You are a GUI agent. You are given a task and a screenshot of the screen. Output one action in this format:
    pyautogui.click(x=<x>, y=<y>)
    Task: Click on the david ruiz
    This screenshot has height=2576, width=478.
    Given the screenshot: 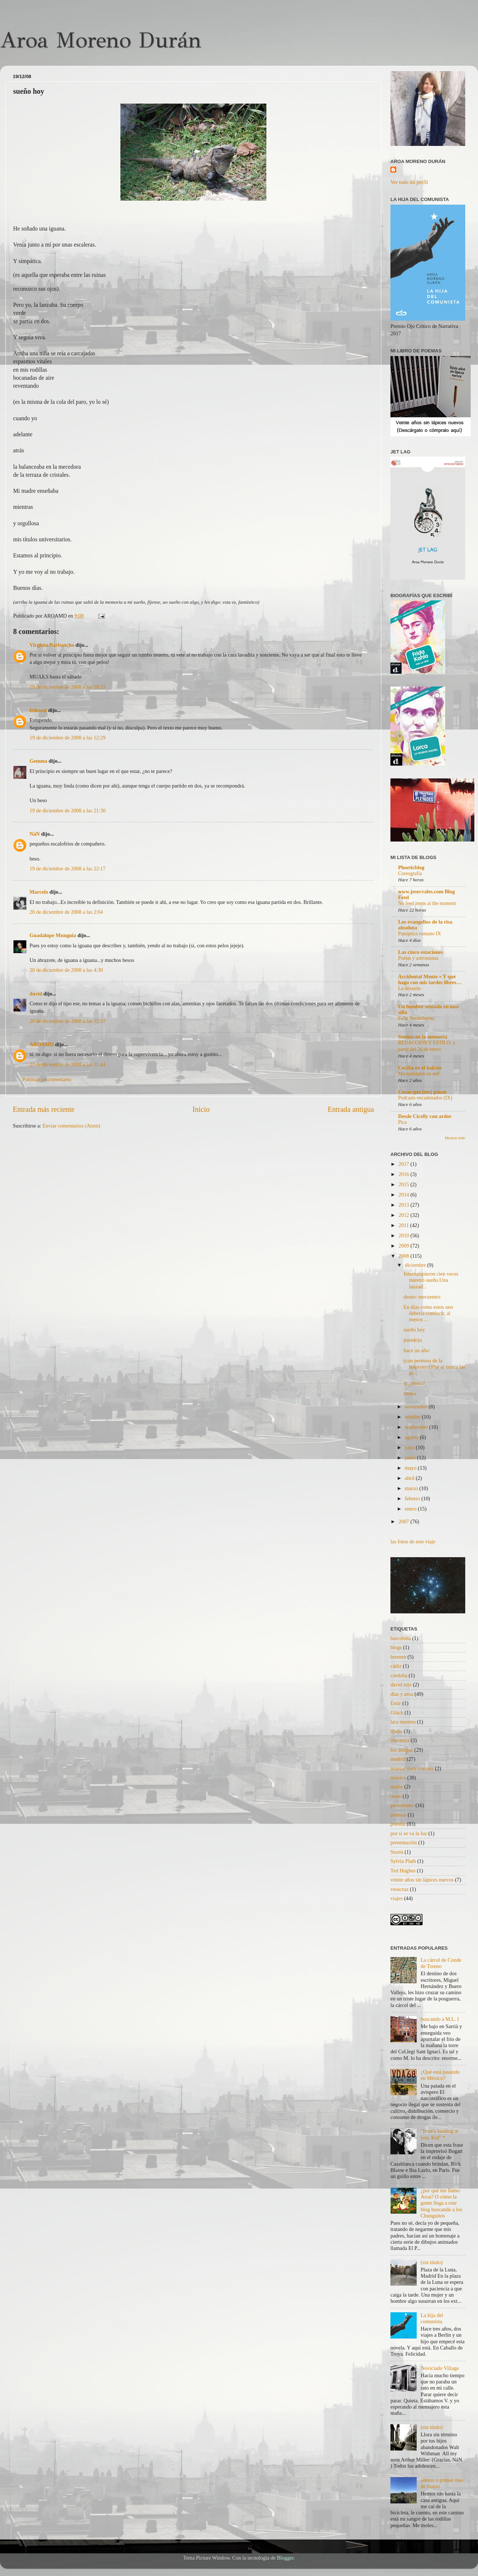 What is the action you would take?
    pyautogui.click(x=401, y=1684)
    